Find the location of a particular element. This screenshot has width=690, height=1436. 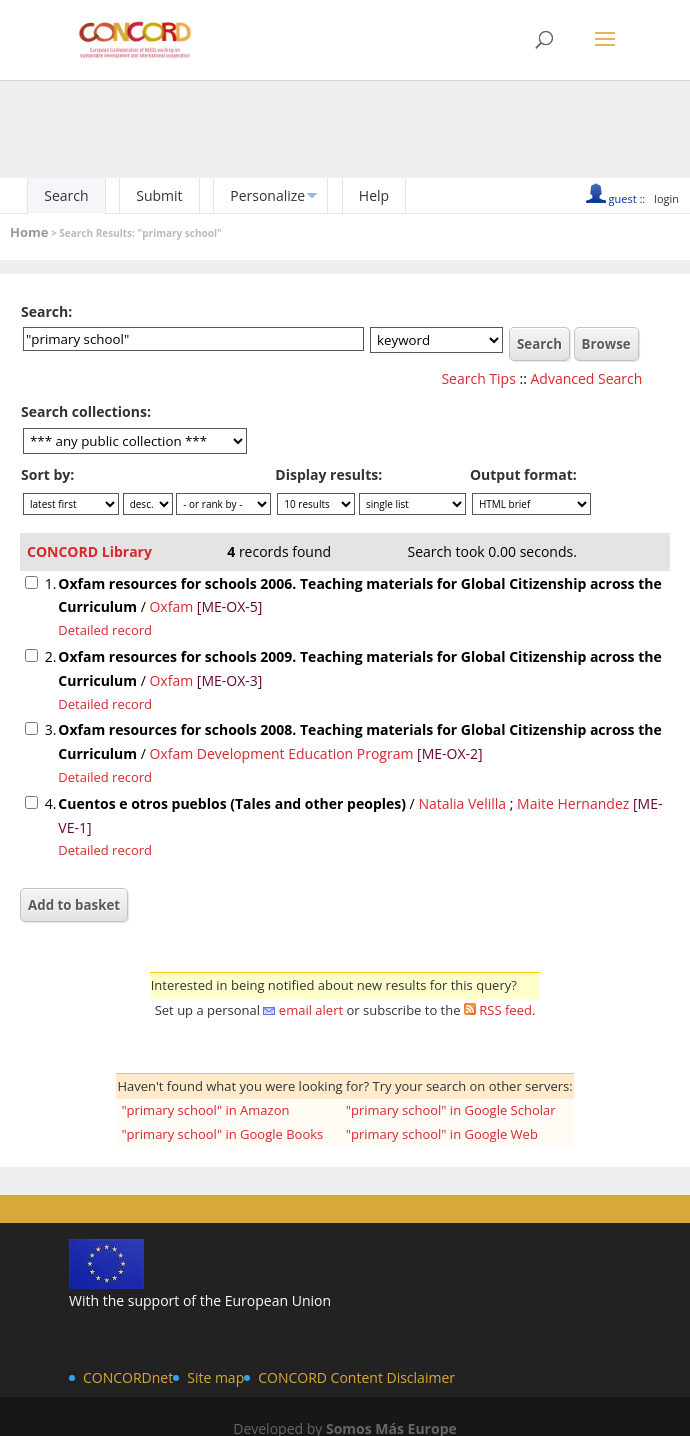

CONCORD Content Disclaimer is located at coordinates (356, 1377).